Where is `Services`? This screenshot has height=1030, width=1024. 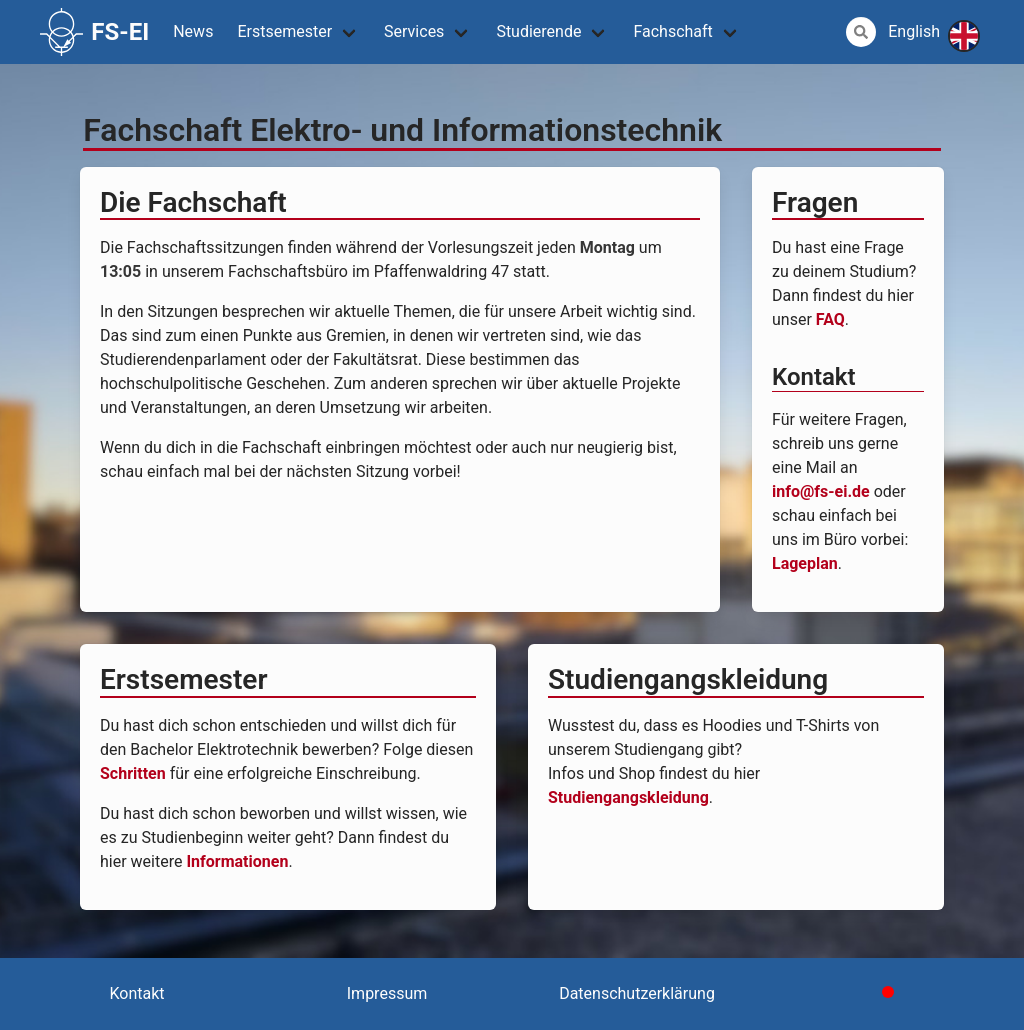
Services is located at coordinates (414, 31).